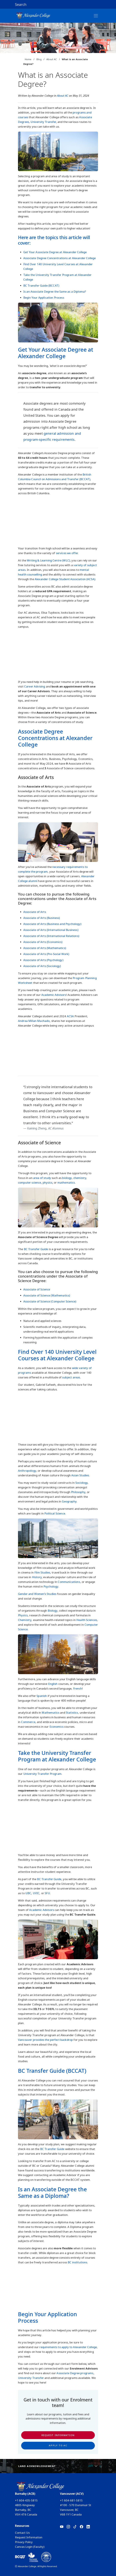  I want to click on Associate of Arts (International Relations), so click(51, 936).